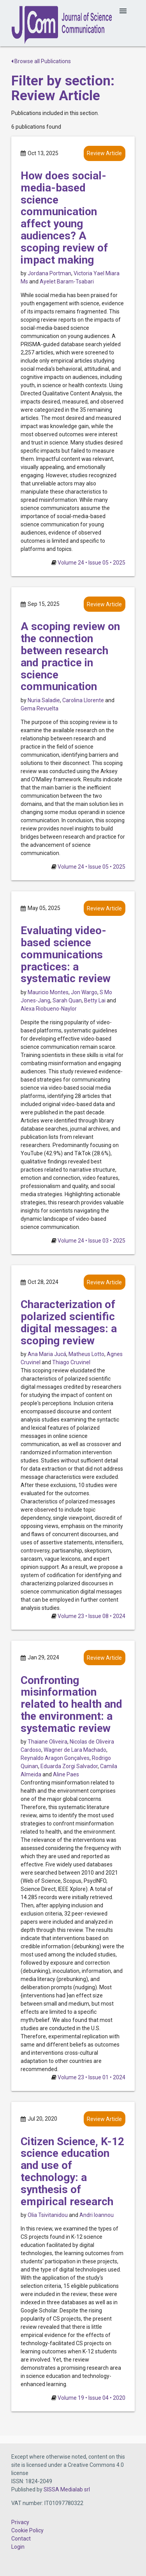 Image resolution: width=146 pixels, height=2576 pixels. What do you see at coordinates (69, 1766) in the screenshot?
I see `Eduarda Zorgi Salvador` at bounding box center [69, 1766].